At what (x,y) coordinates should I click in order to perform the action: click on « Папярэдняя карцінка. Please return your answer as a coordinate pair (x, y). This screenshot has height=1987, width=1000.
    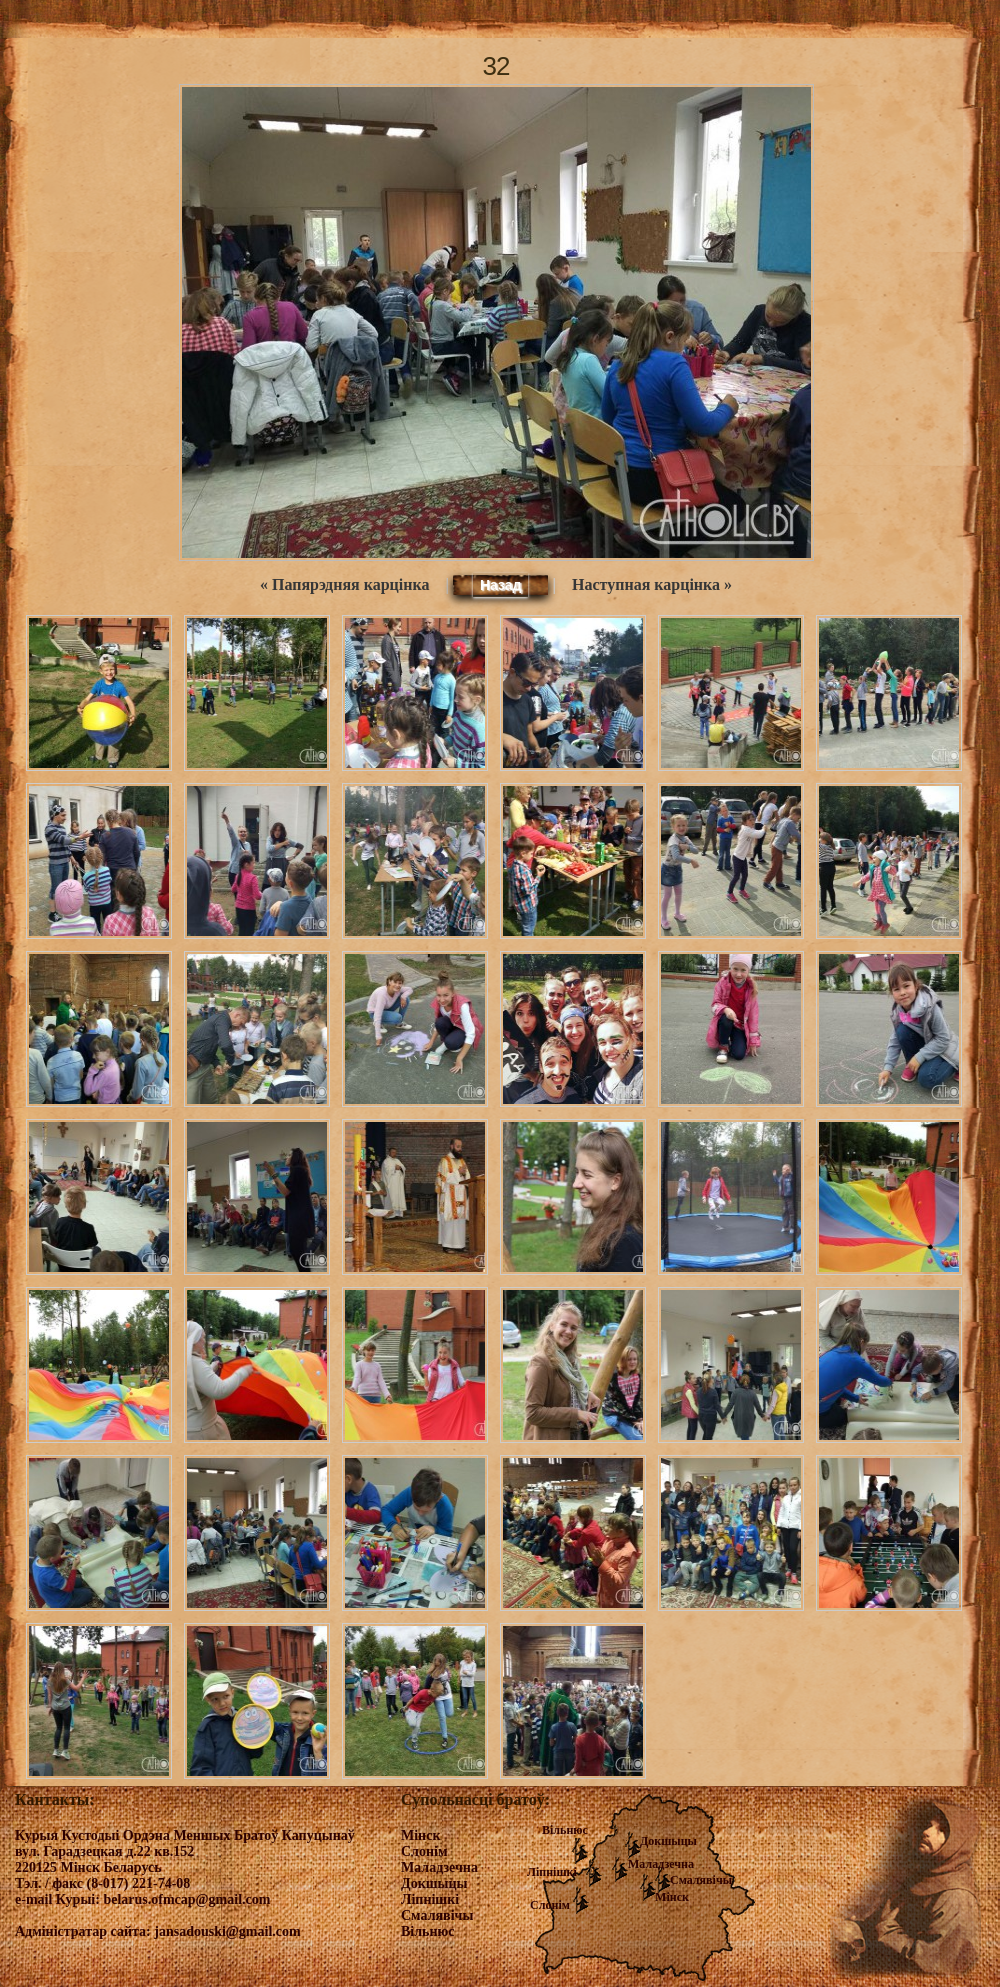
    Looking at the image, I should click on (344, 584).